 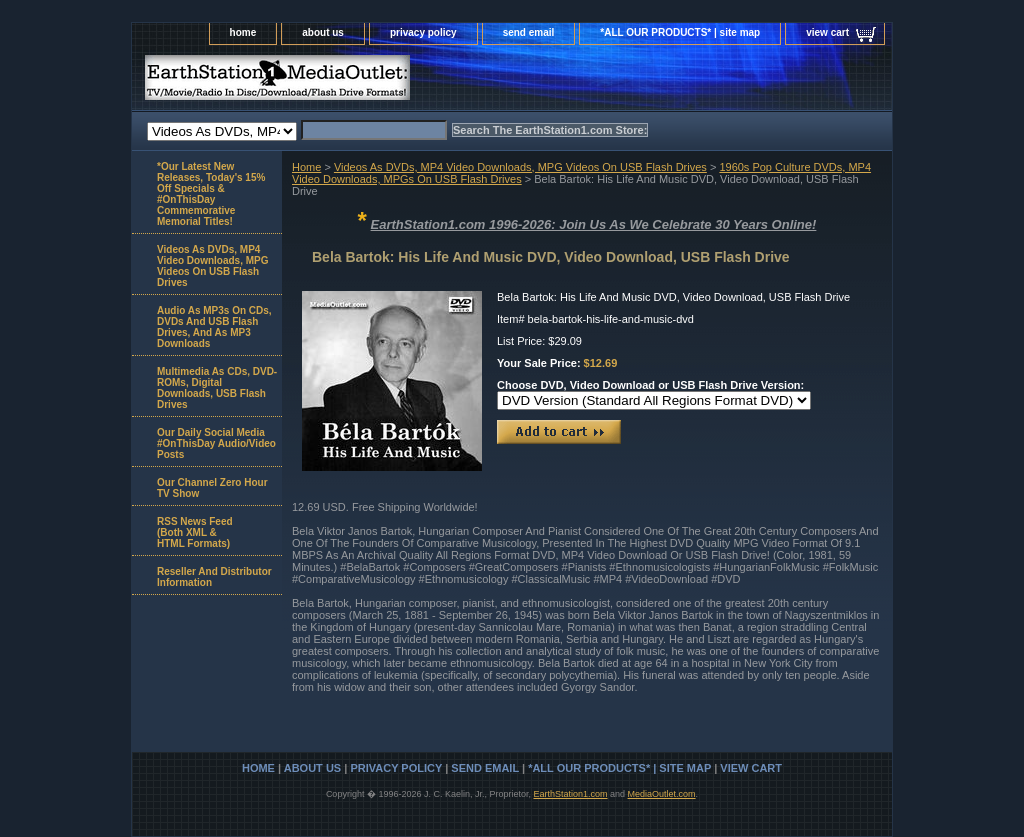 What do you see at coordinates (323, 32) in the screenshot?
I see `about us` at bounding box center [323, 32].